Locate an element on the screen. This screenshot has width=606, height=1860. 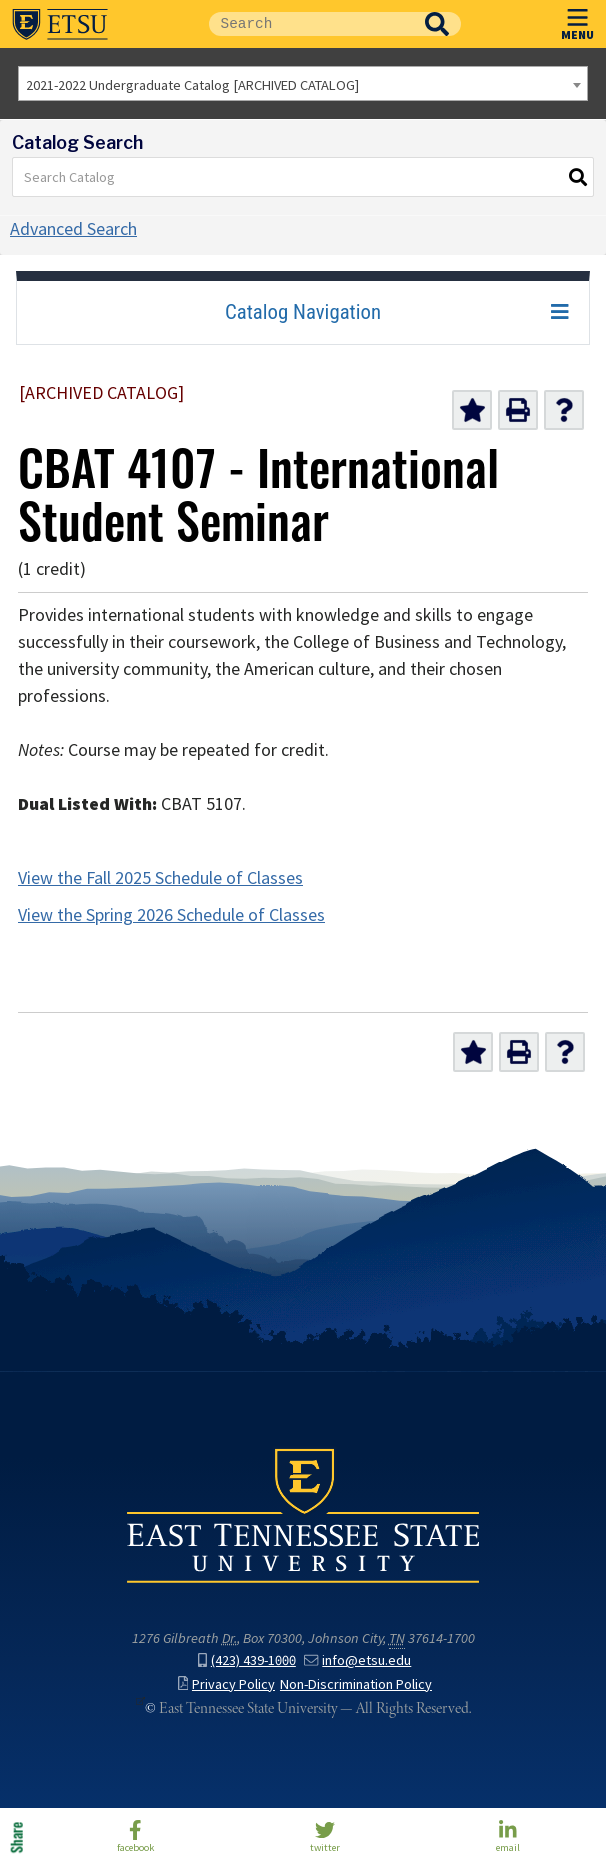
East Tennessee State University () is located at coordinates (60, 24).